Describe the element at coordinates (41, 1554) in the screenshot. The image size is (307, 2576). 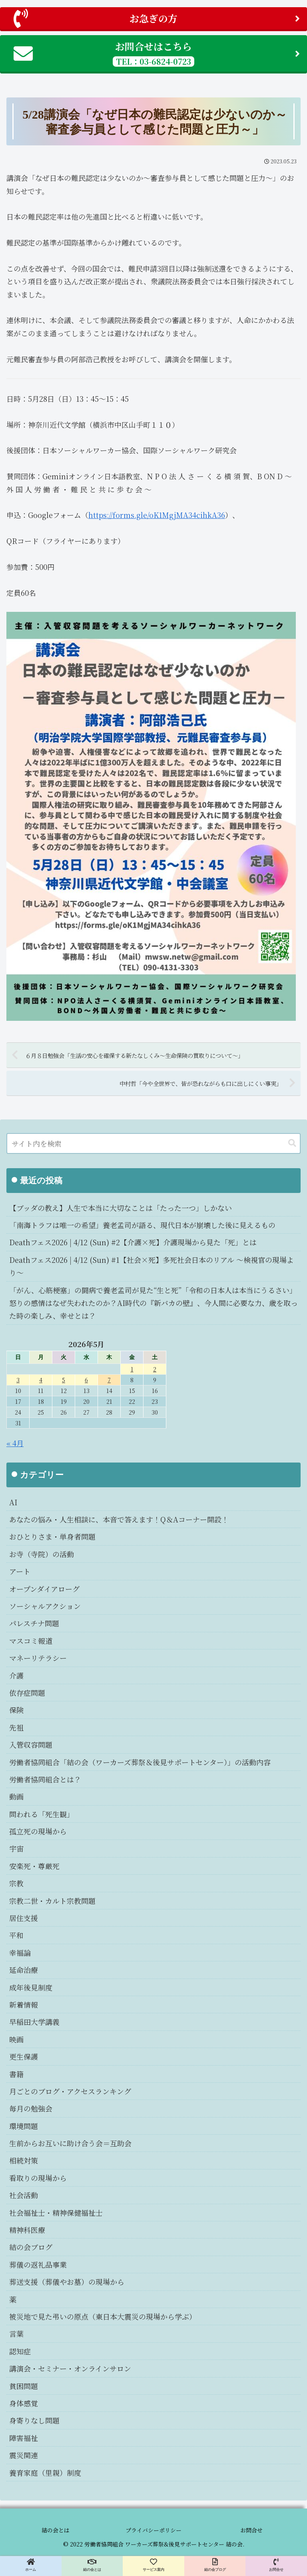
I see `お寺（寺院）の活動` at that location.